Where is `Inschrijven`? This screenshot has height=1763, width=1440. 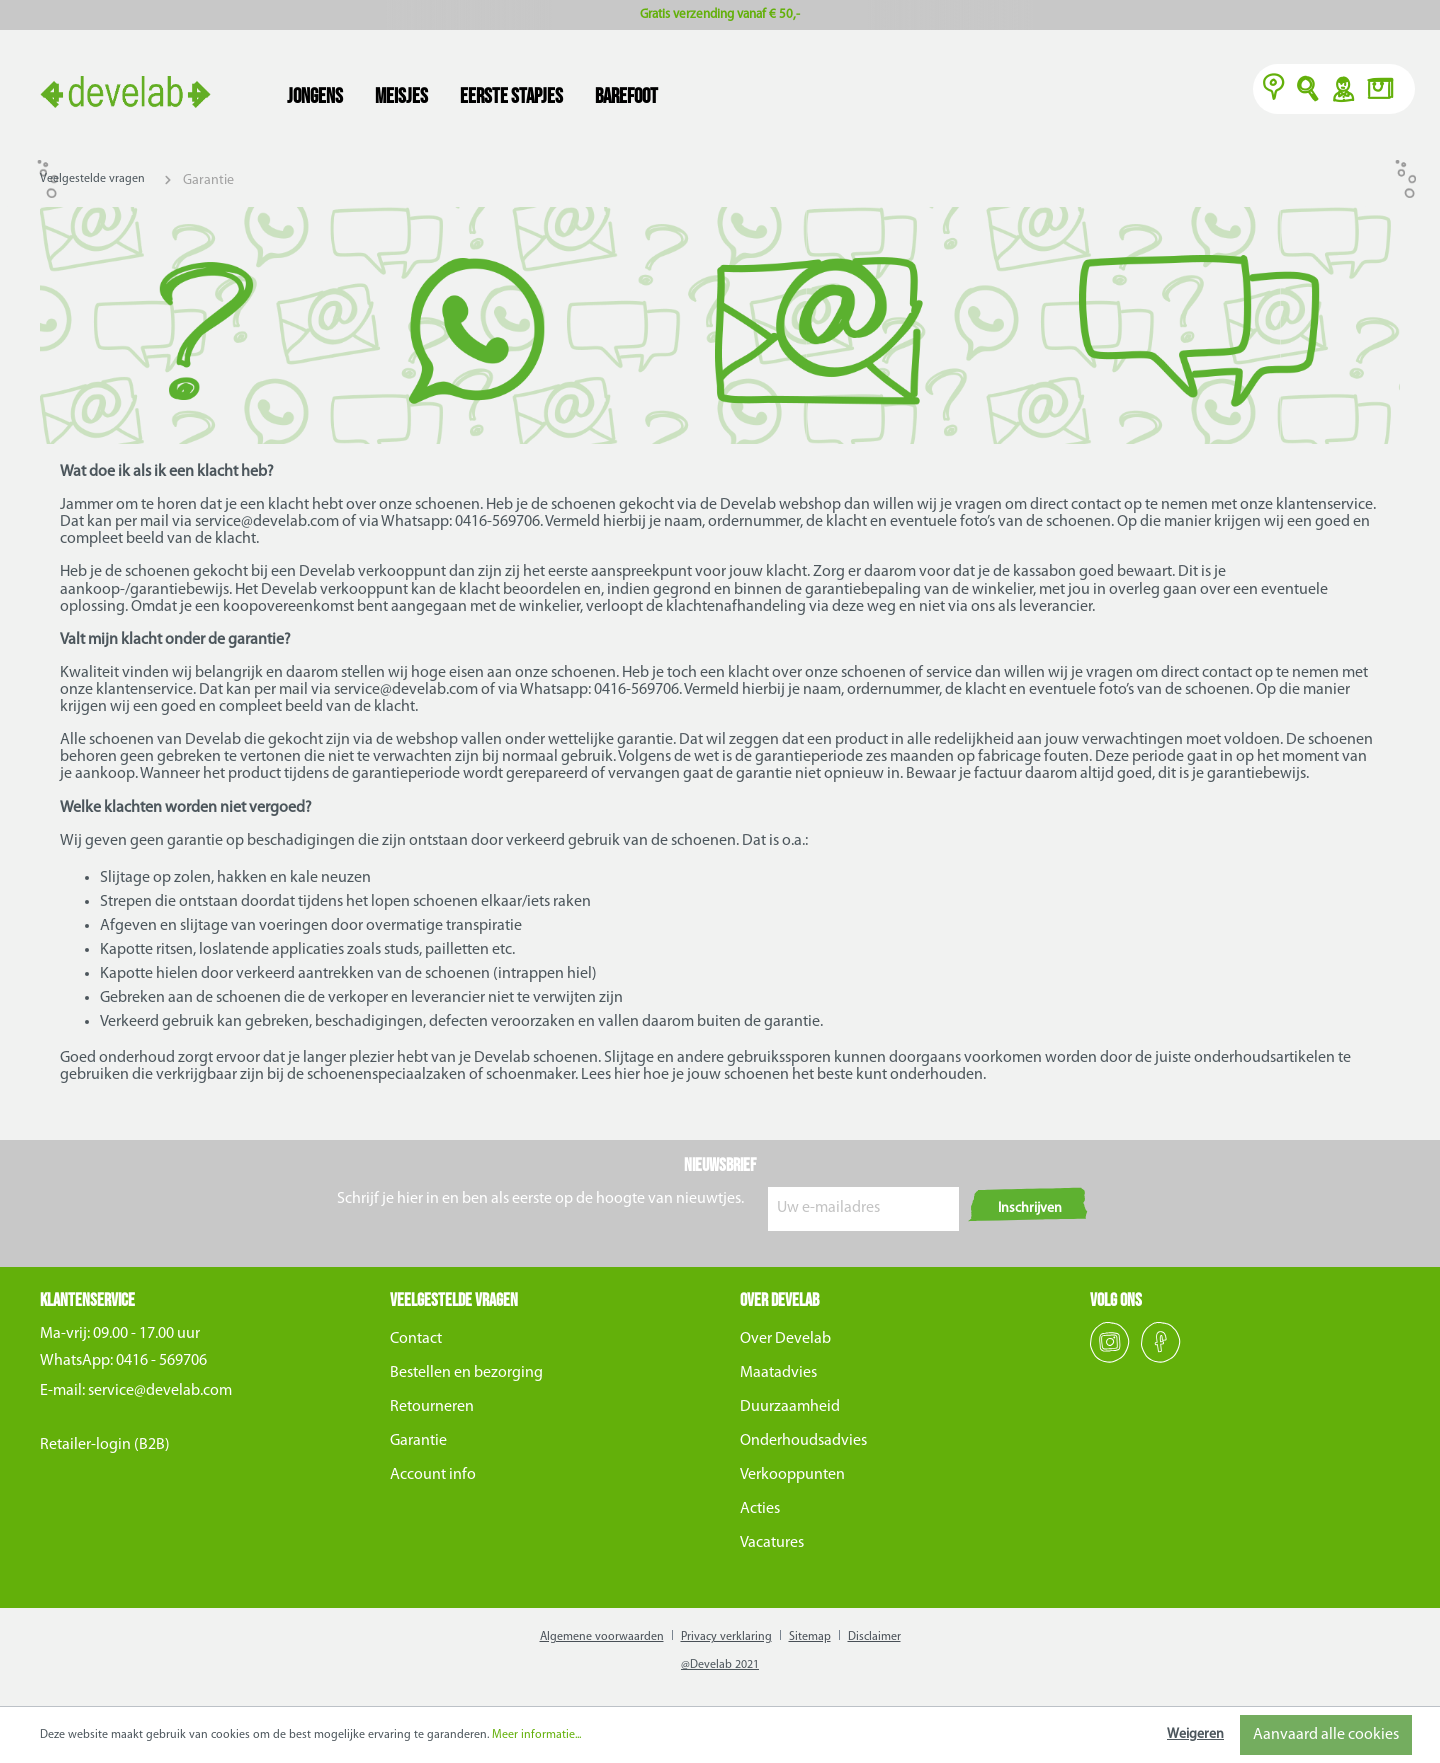 Inschrijven is located at coordinates (1030, 1208).